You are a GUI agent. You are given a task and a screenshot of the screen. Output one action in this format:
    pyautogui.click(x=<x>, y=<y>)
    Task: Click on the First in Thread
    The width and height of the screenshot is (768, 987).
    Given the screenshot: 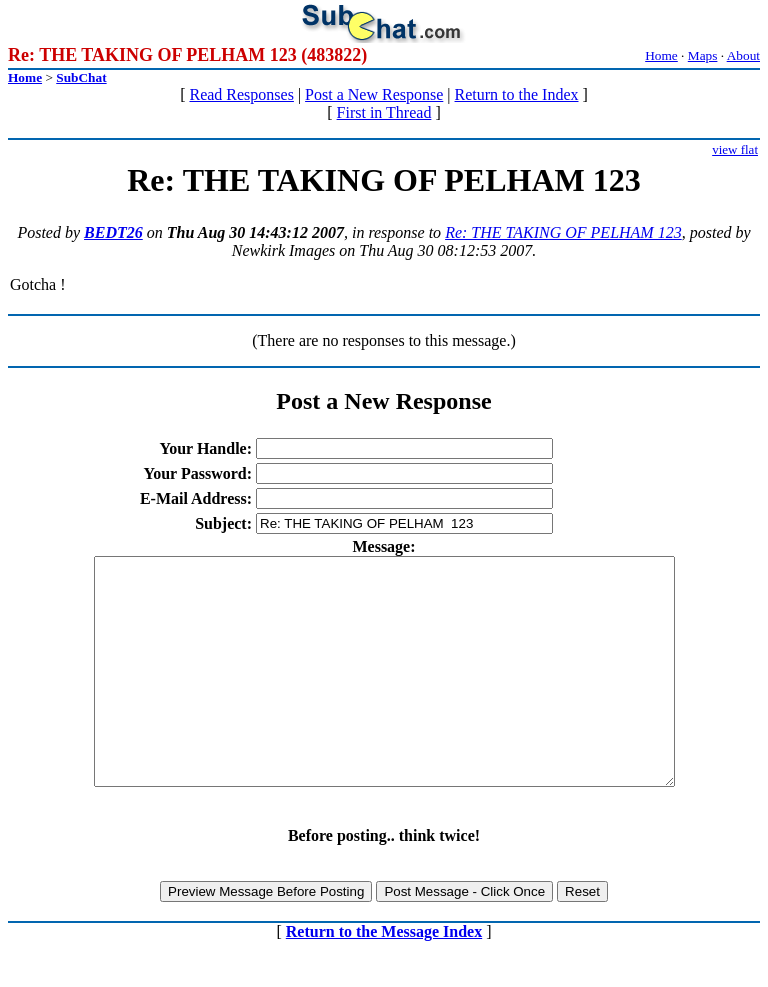 What is the action you would take?
    pyautogui.click(x=384, y=112)
    